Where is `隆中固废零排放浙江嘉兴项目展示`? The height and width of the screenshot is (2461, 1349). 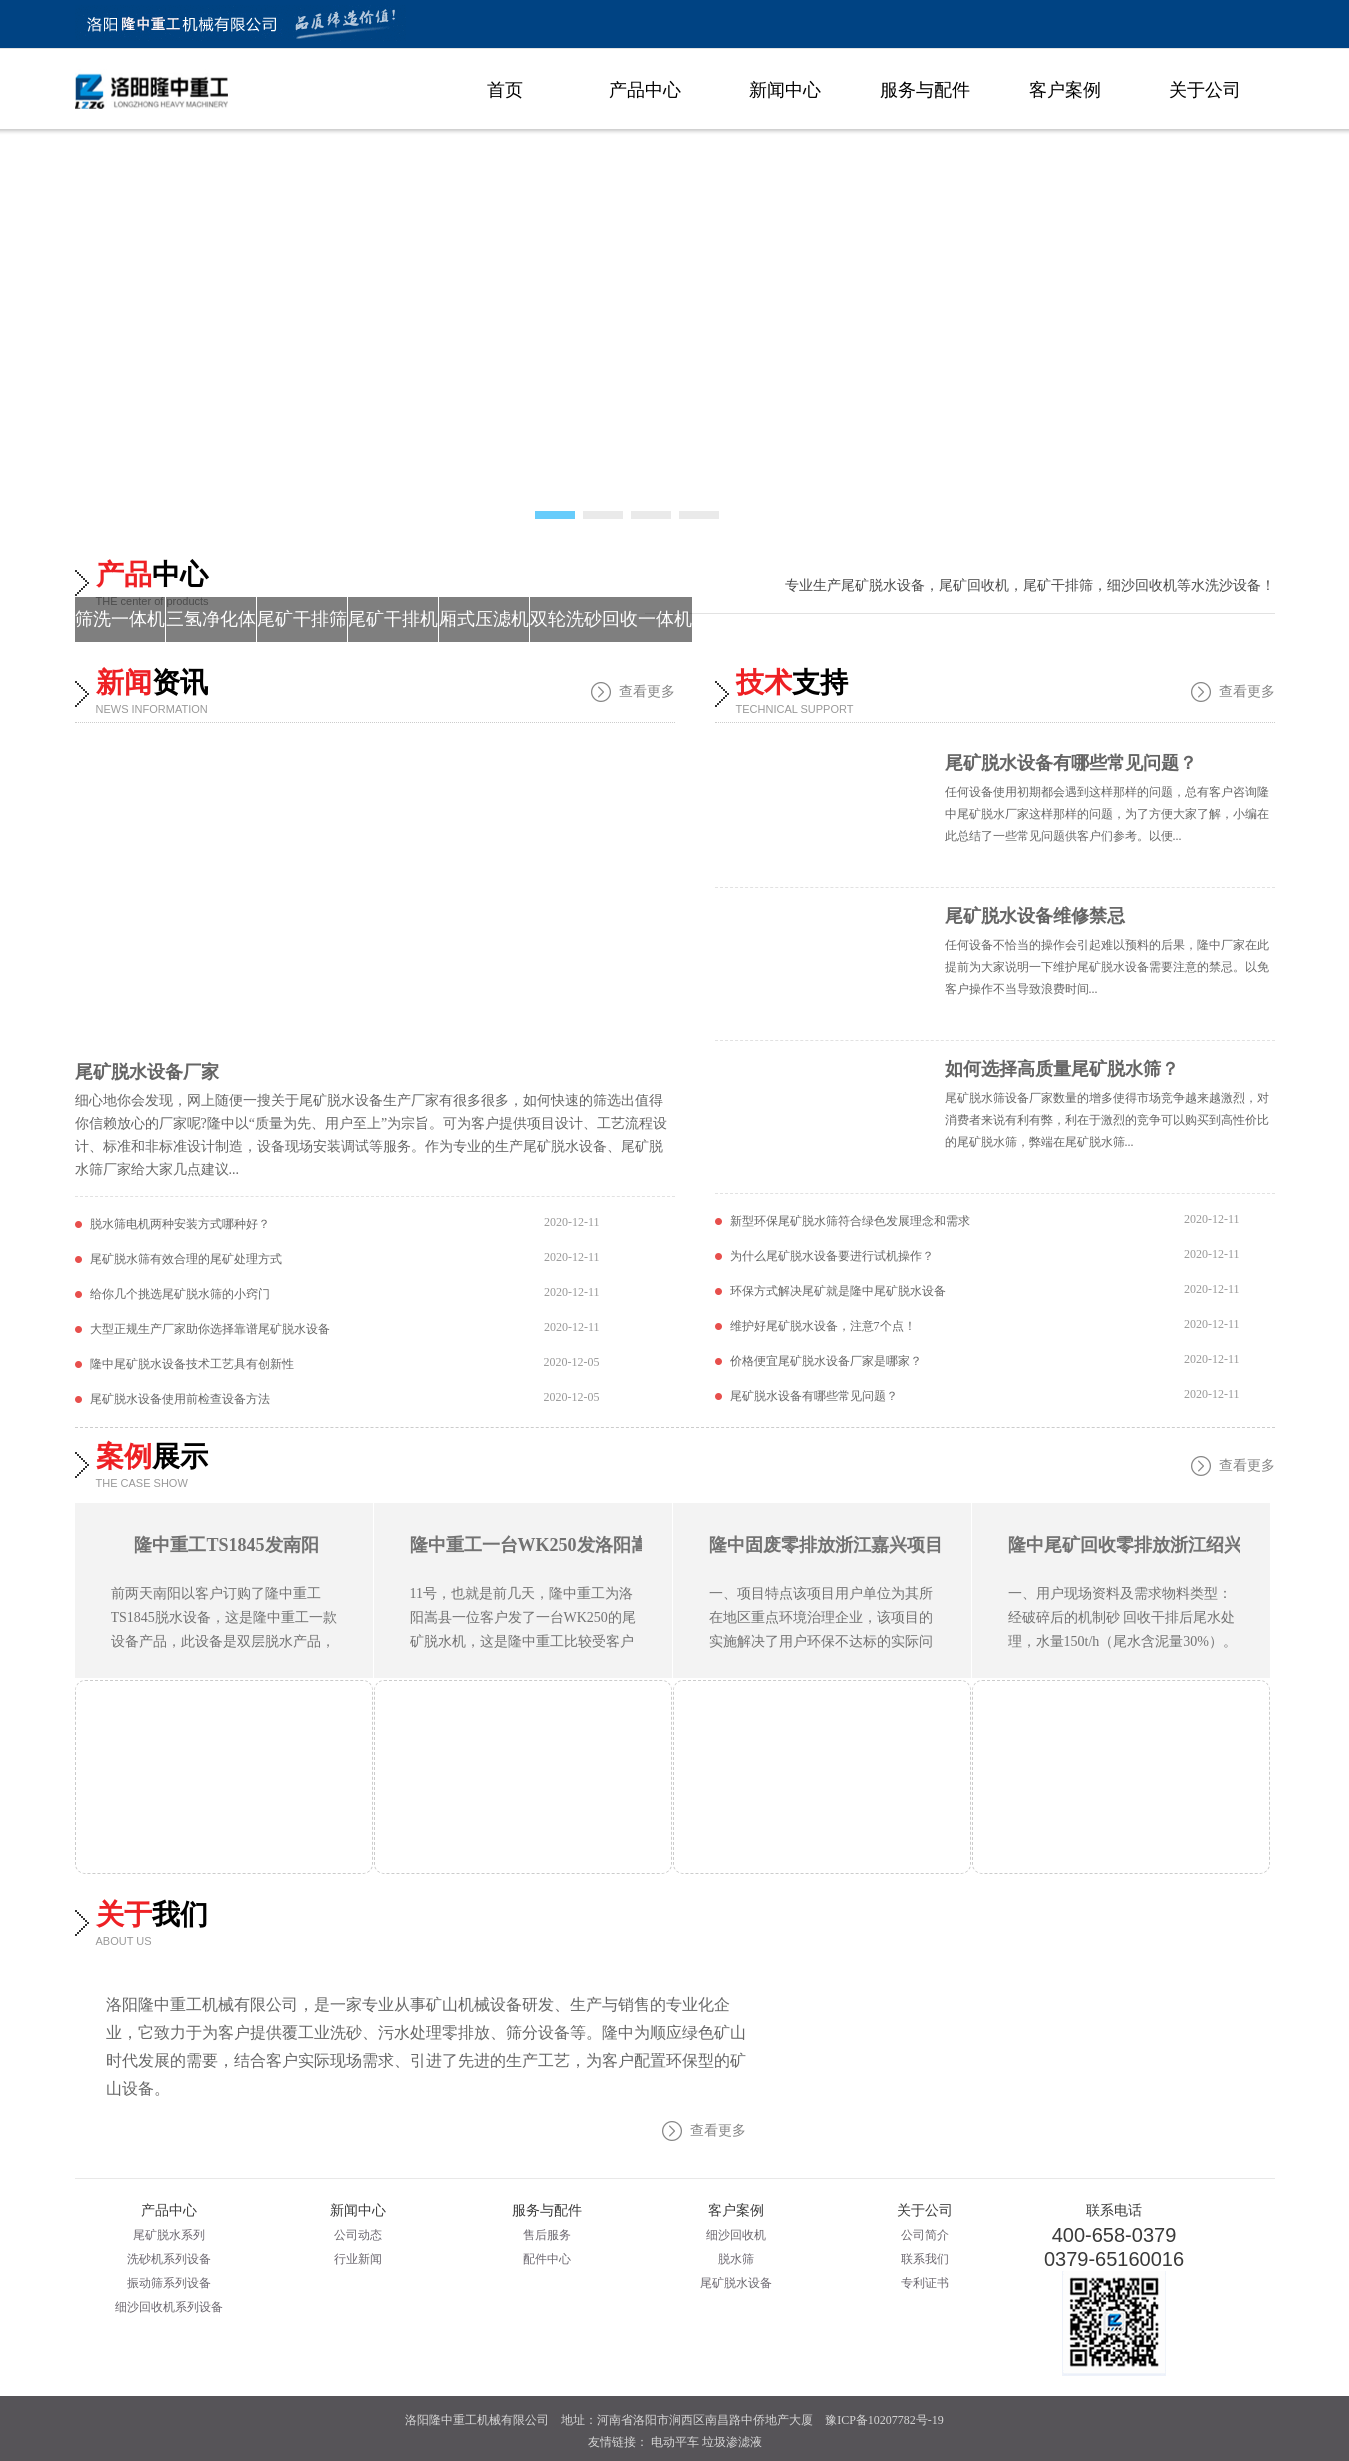 隆中固废零排放浙江嘉兴项目展示 is located at coordinates (844, 1545).